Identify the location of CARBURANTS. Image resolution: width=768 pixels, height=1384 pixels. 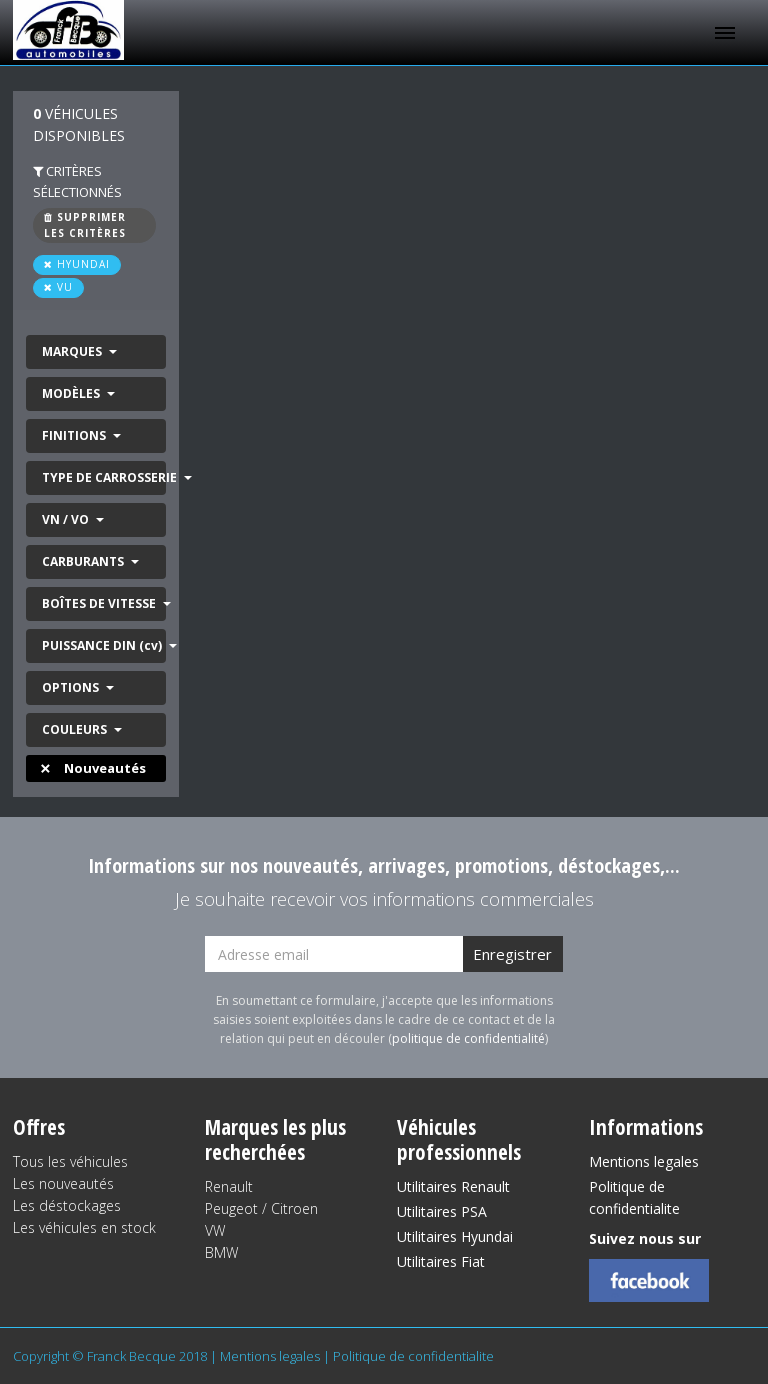
(84, 561).